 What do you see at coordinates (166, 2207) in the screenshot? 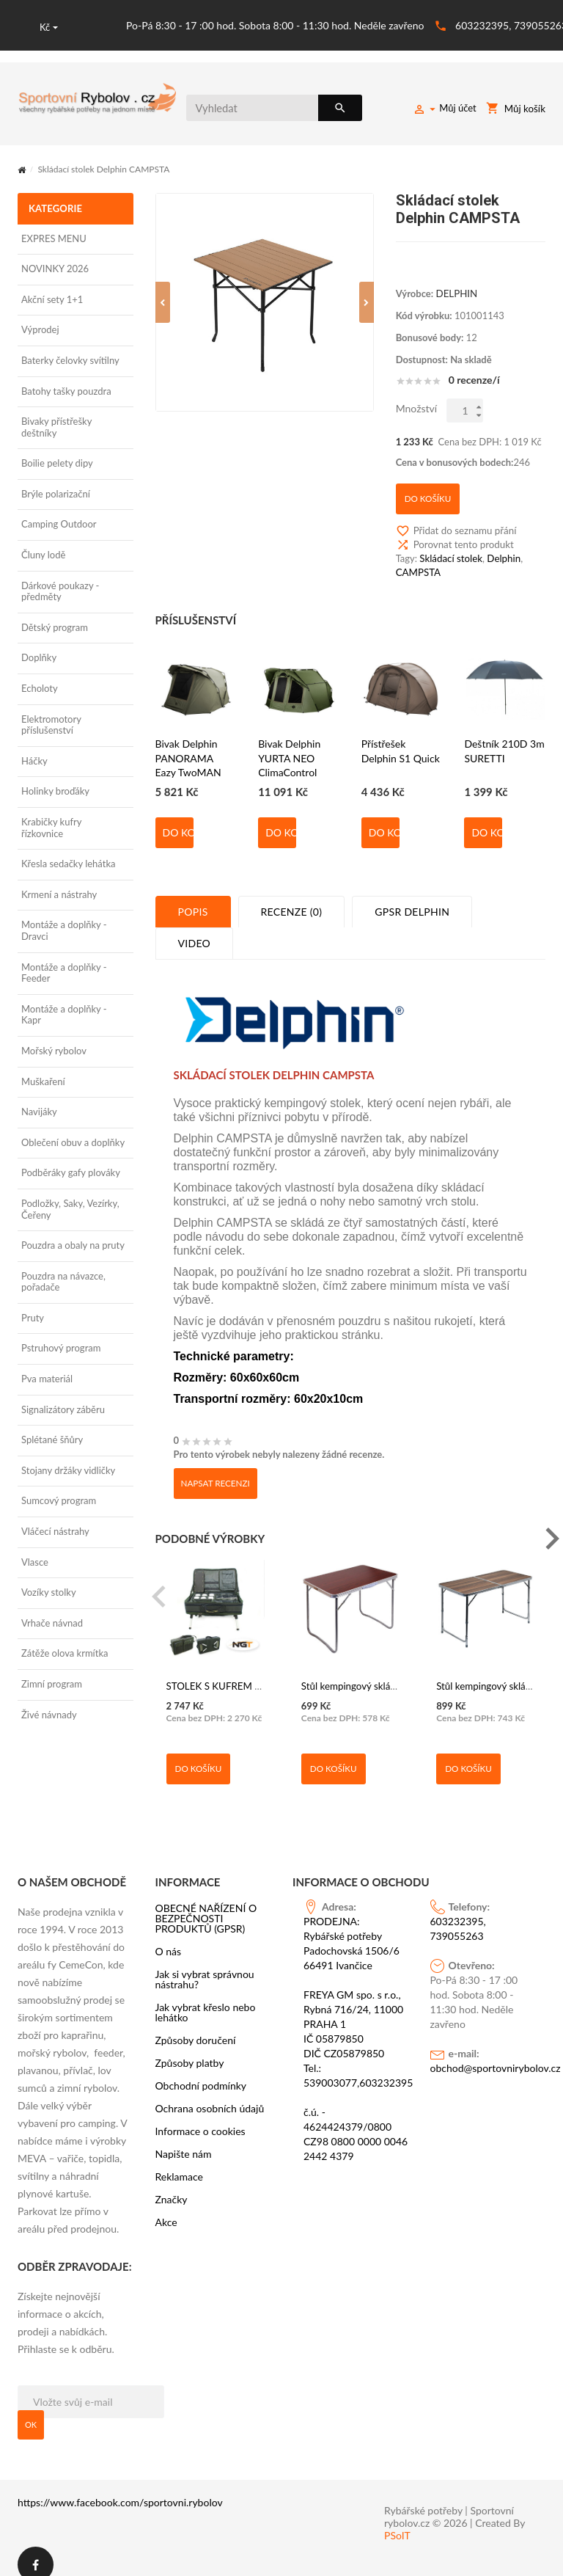
I see `Akce` at bounding box center [166, 2207].